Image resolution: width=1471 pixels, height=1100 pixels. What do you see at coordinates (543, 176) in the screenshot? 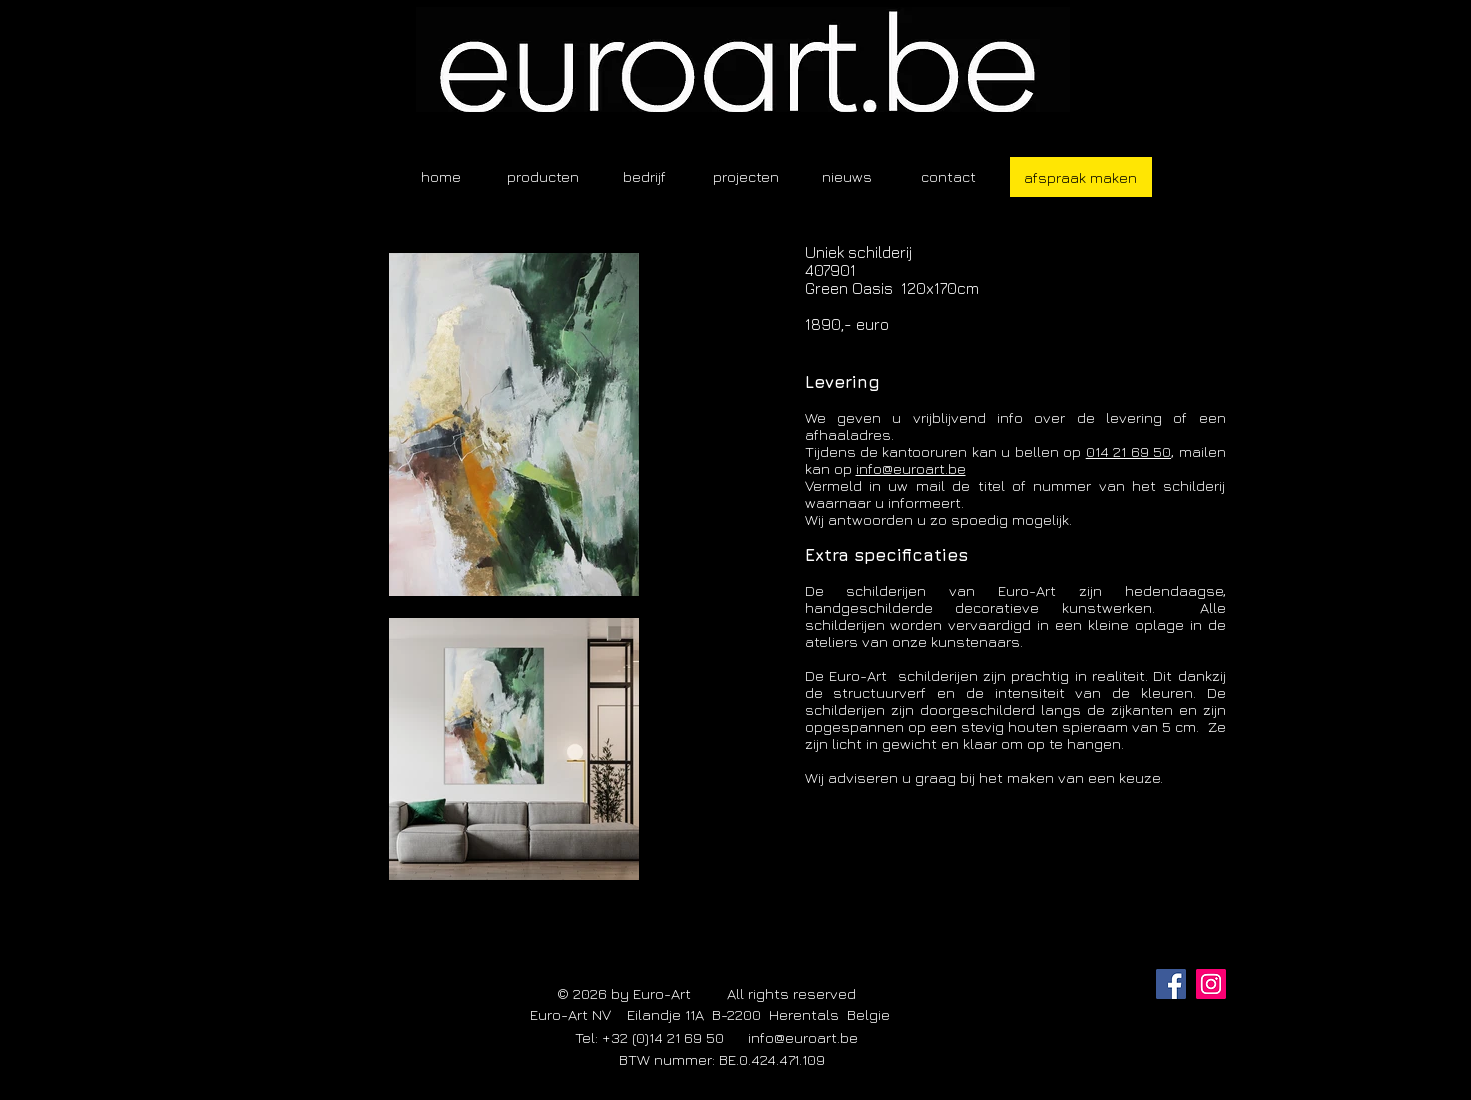
I see `[button]` at bounding box center [543, 176].